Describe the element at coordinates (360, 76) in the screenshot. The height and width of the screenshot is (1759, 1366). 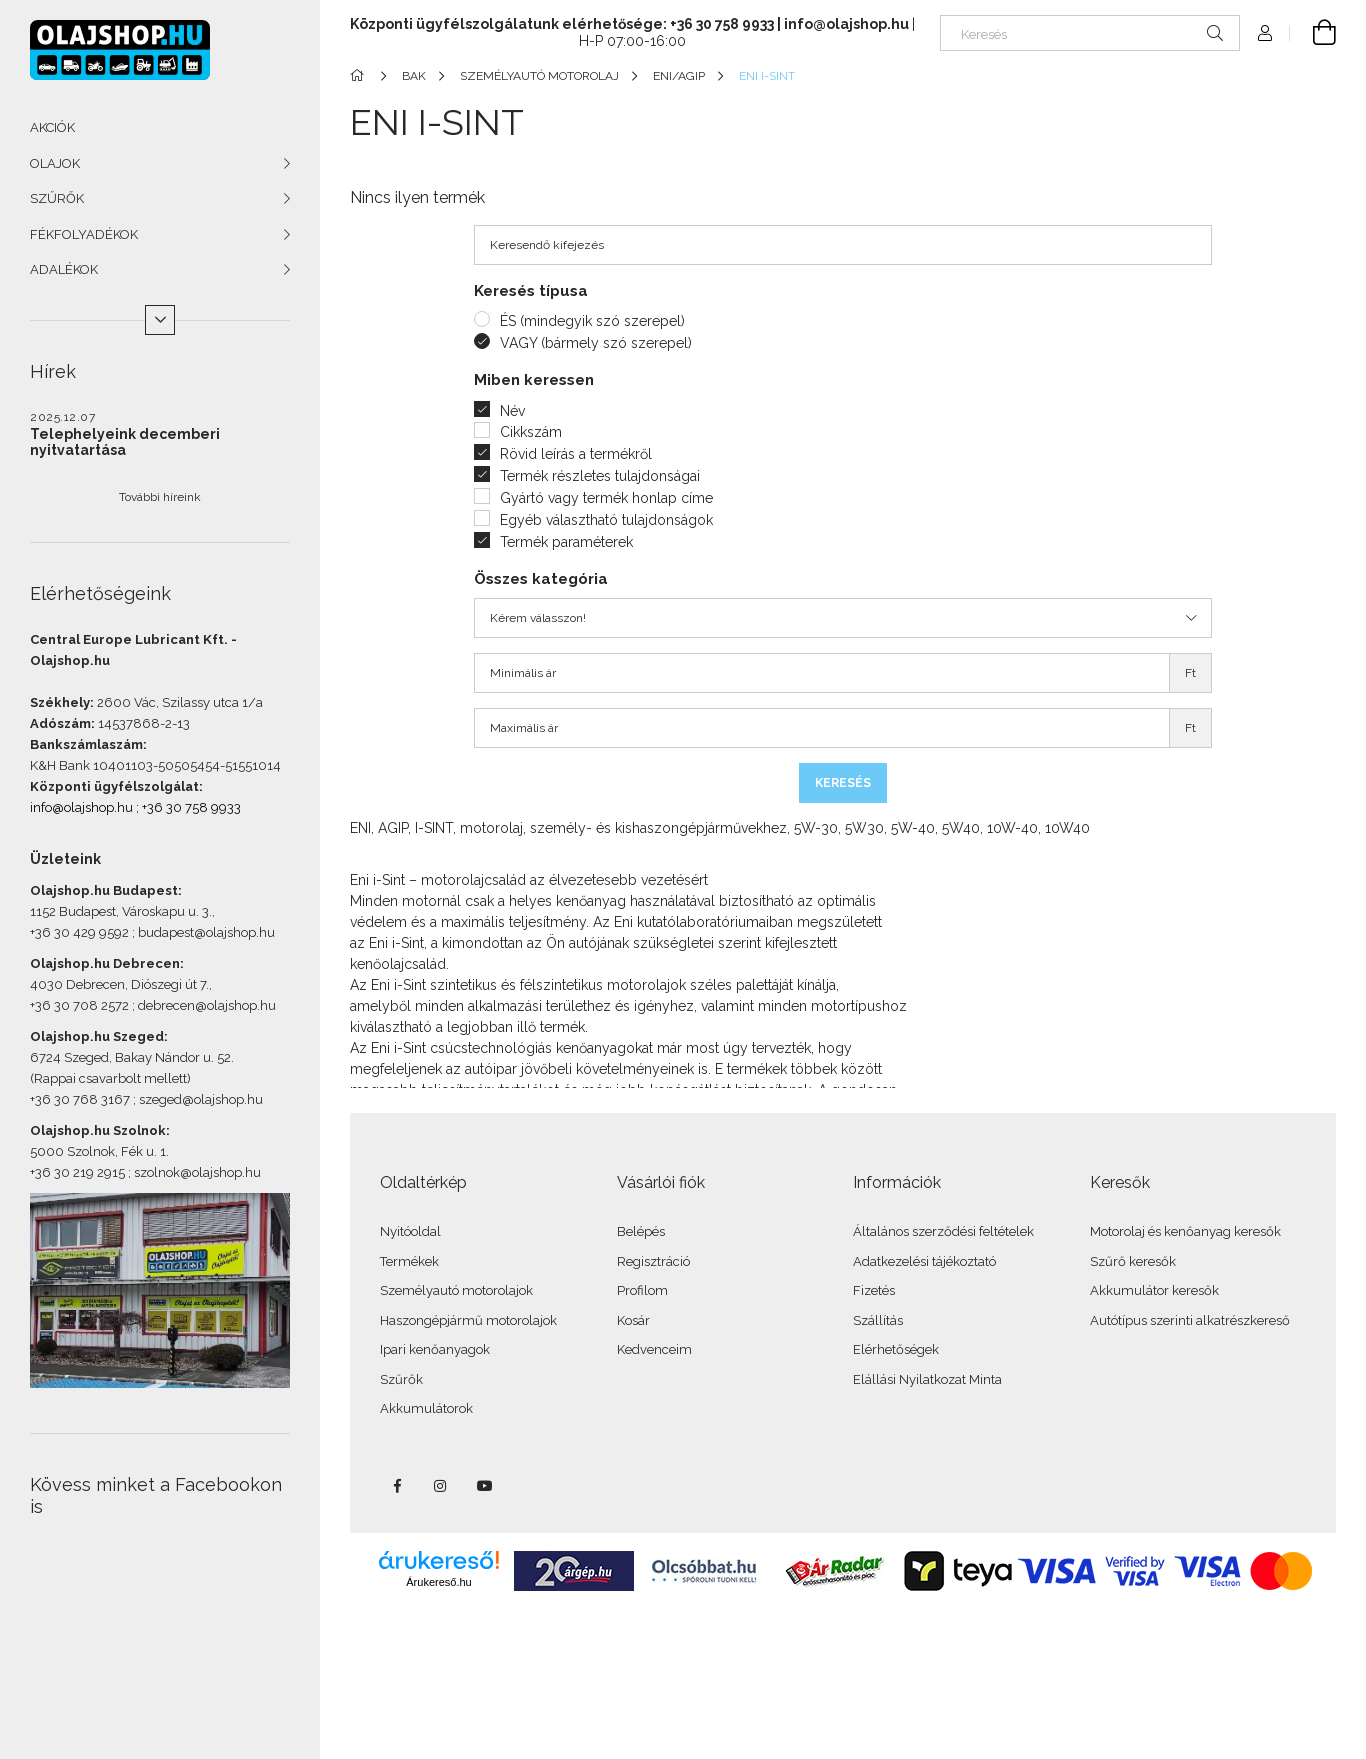
I see `[Főkategória]` at that location.